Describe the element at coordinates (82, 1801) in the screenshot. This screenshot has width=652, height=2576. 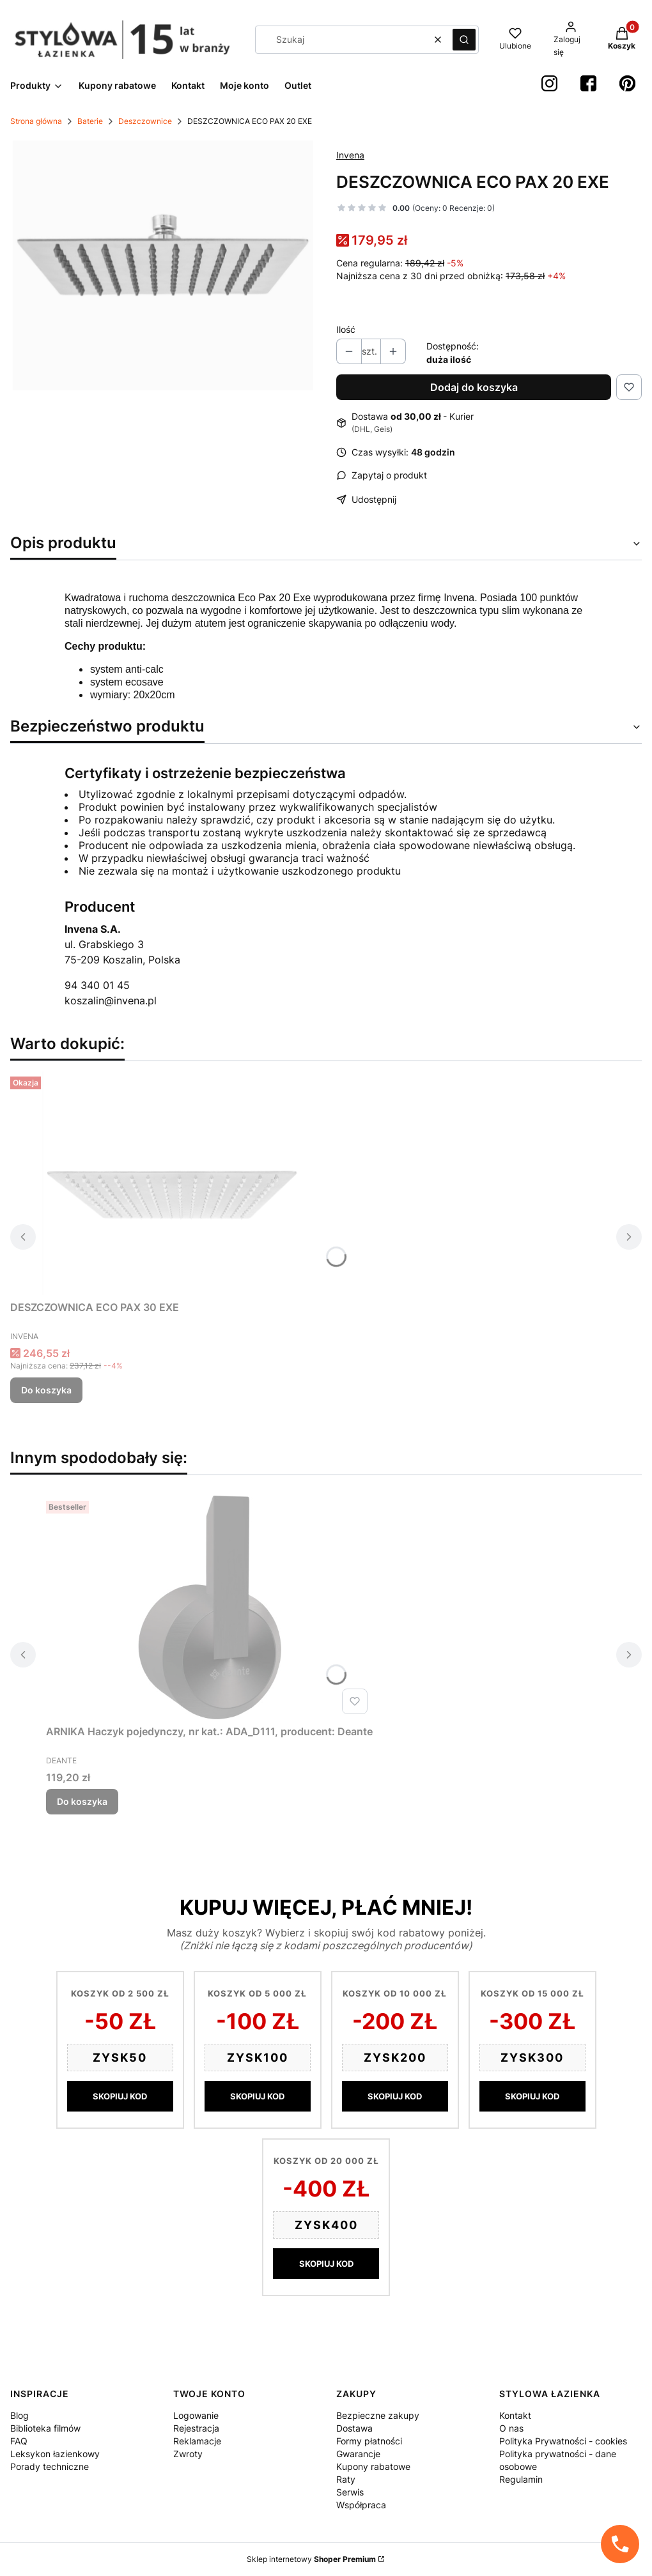
I see `Do koszyka [Do koszyka ARNIKA Haczyk pojedynczy, nr kat.: ADA_D111, producent: Deante]` at that location.